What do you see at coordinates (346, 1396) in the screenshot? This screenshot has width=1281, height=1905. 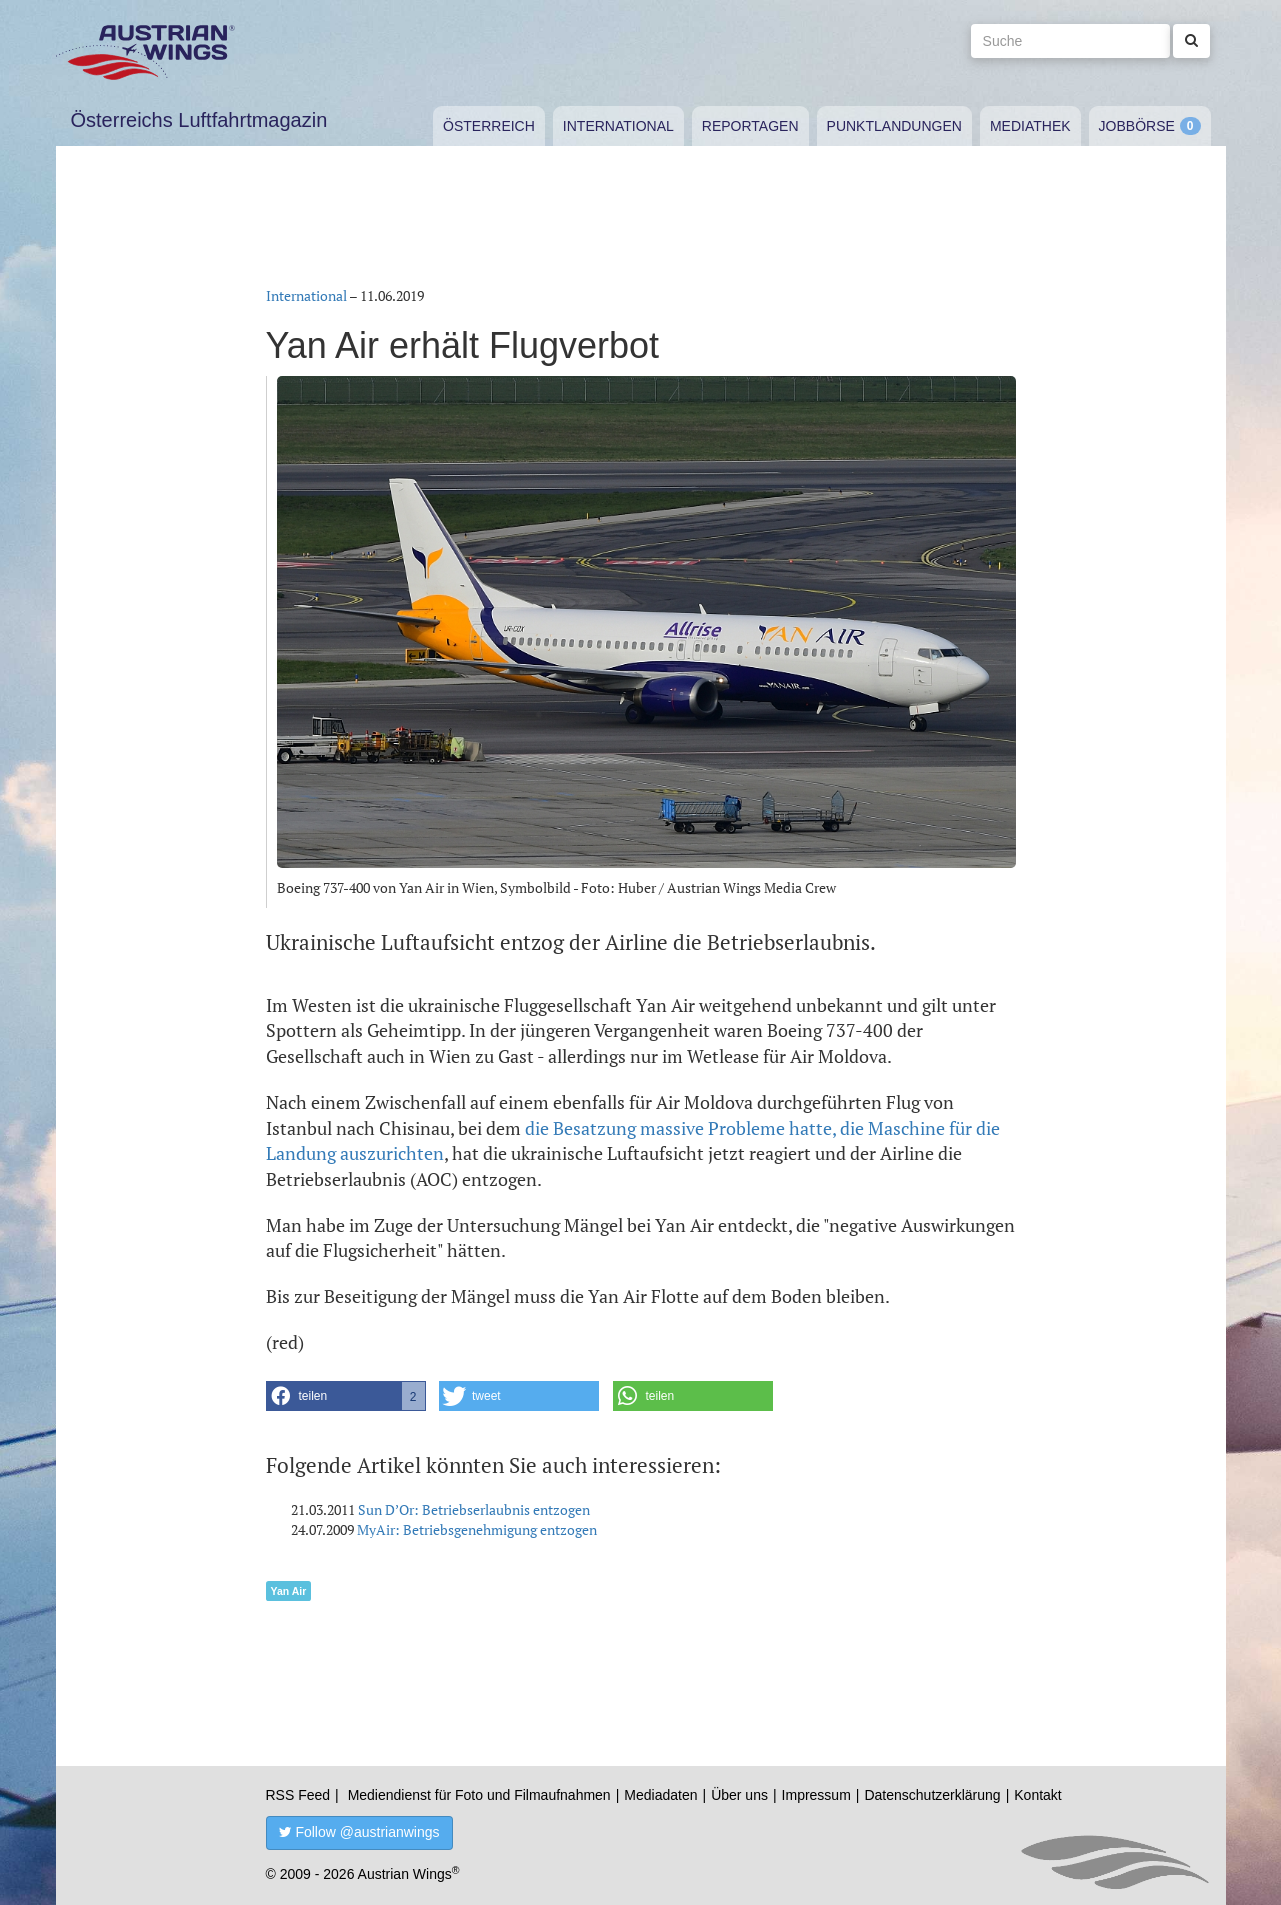 I see `[button]` at bounding box center [346, 1396].